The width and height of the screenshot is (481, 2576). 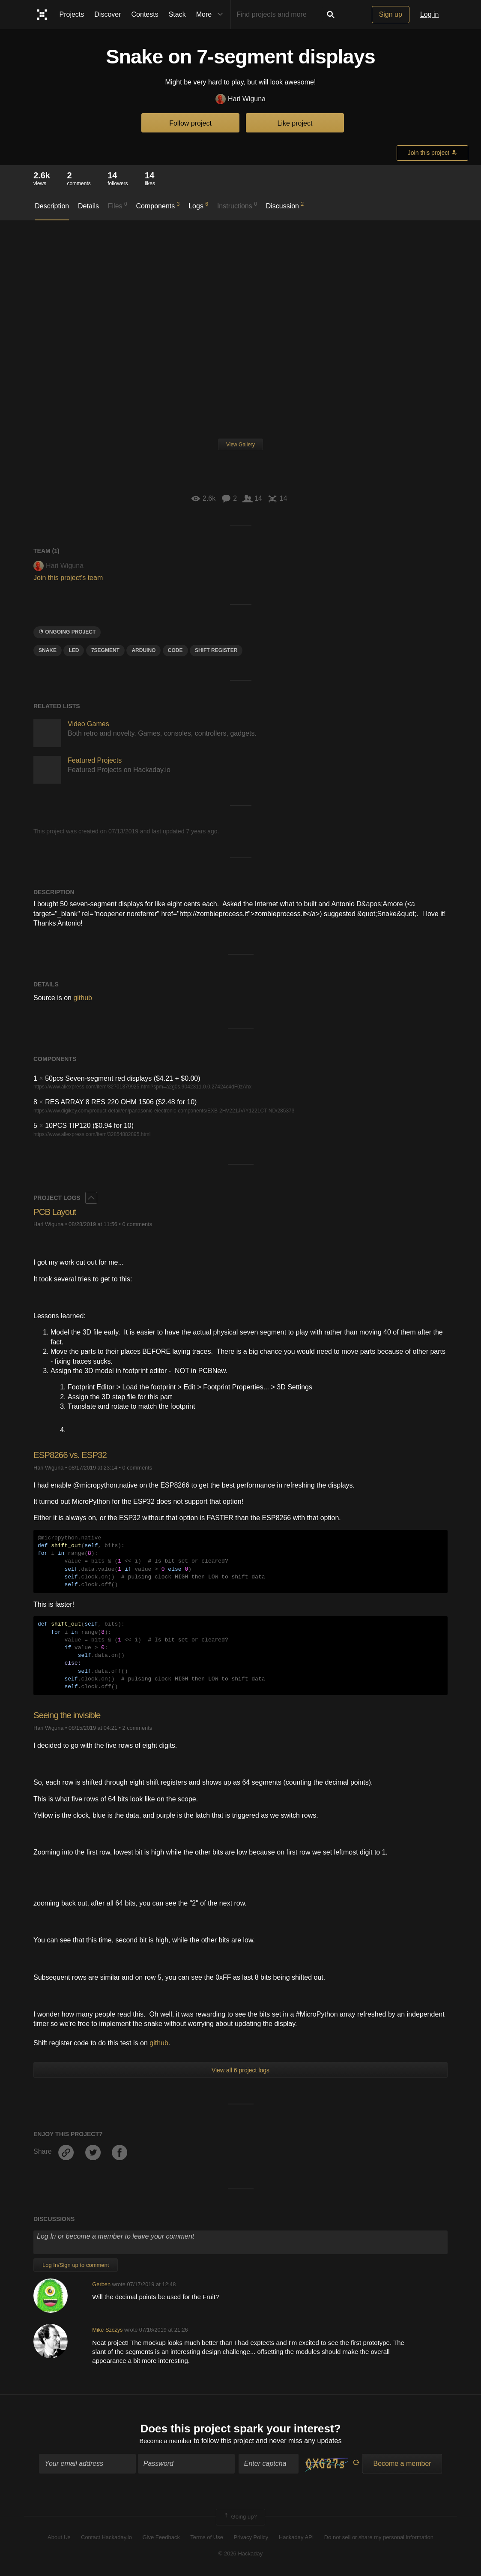 What do you see at coordinates (48, 650) in the screenshot?
I see `SNAKE` at bounding box center [48, 650].